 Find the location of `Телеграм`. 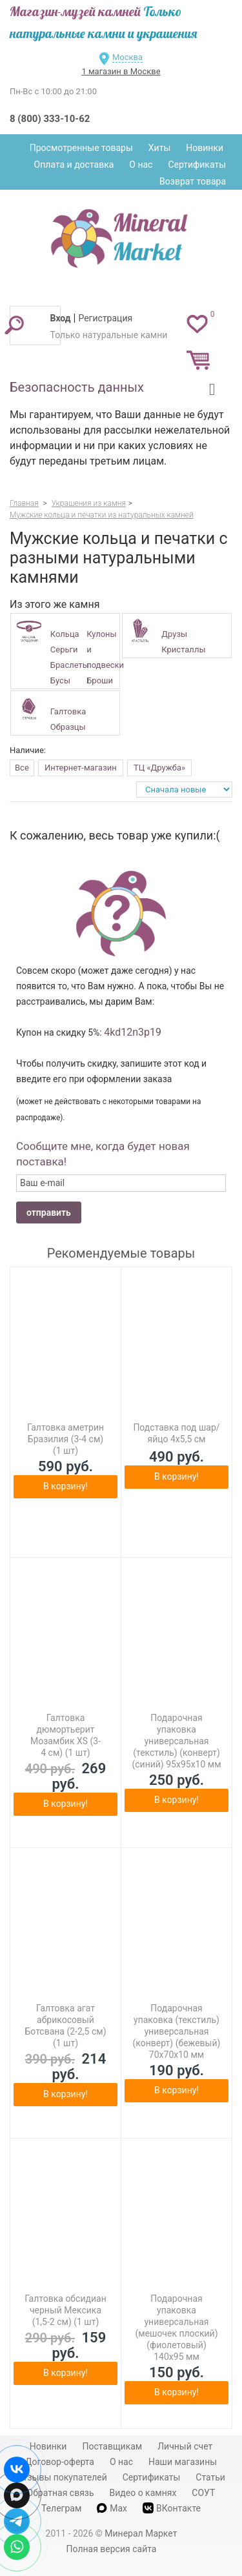

Телеграм is located at coordinates (61, 2508).